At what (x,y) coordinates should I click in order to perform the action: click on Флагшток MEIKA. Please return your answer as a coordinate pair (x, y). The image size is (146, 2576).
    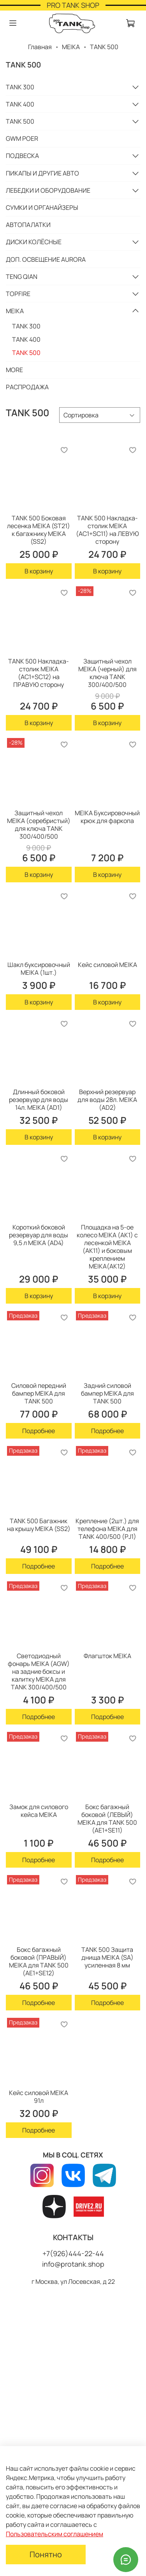
    Looking at the image, I should click on (107, 1656).